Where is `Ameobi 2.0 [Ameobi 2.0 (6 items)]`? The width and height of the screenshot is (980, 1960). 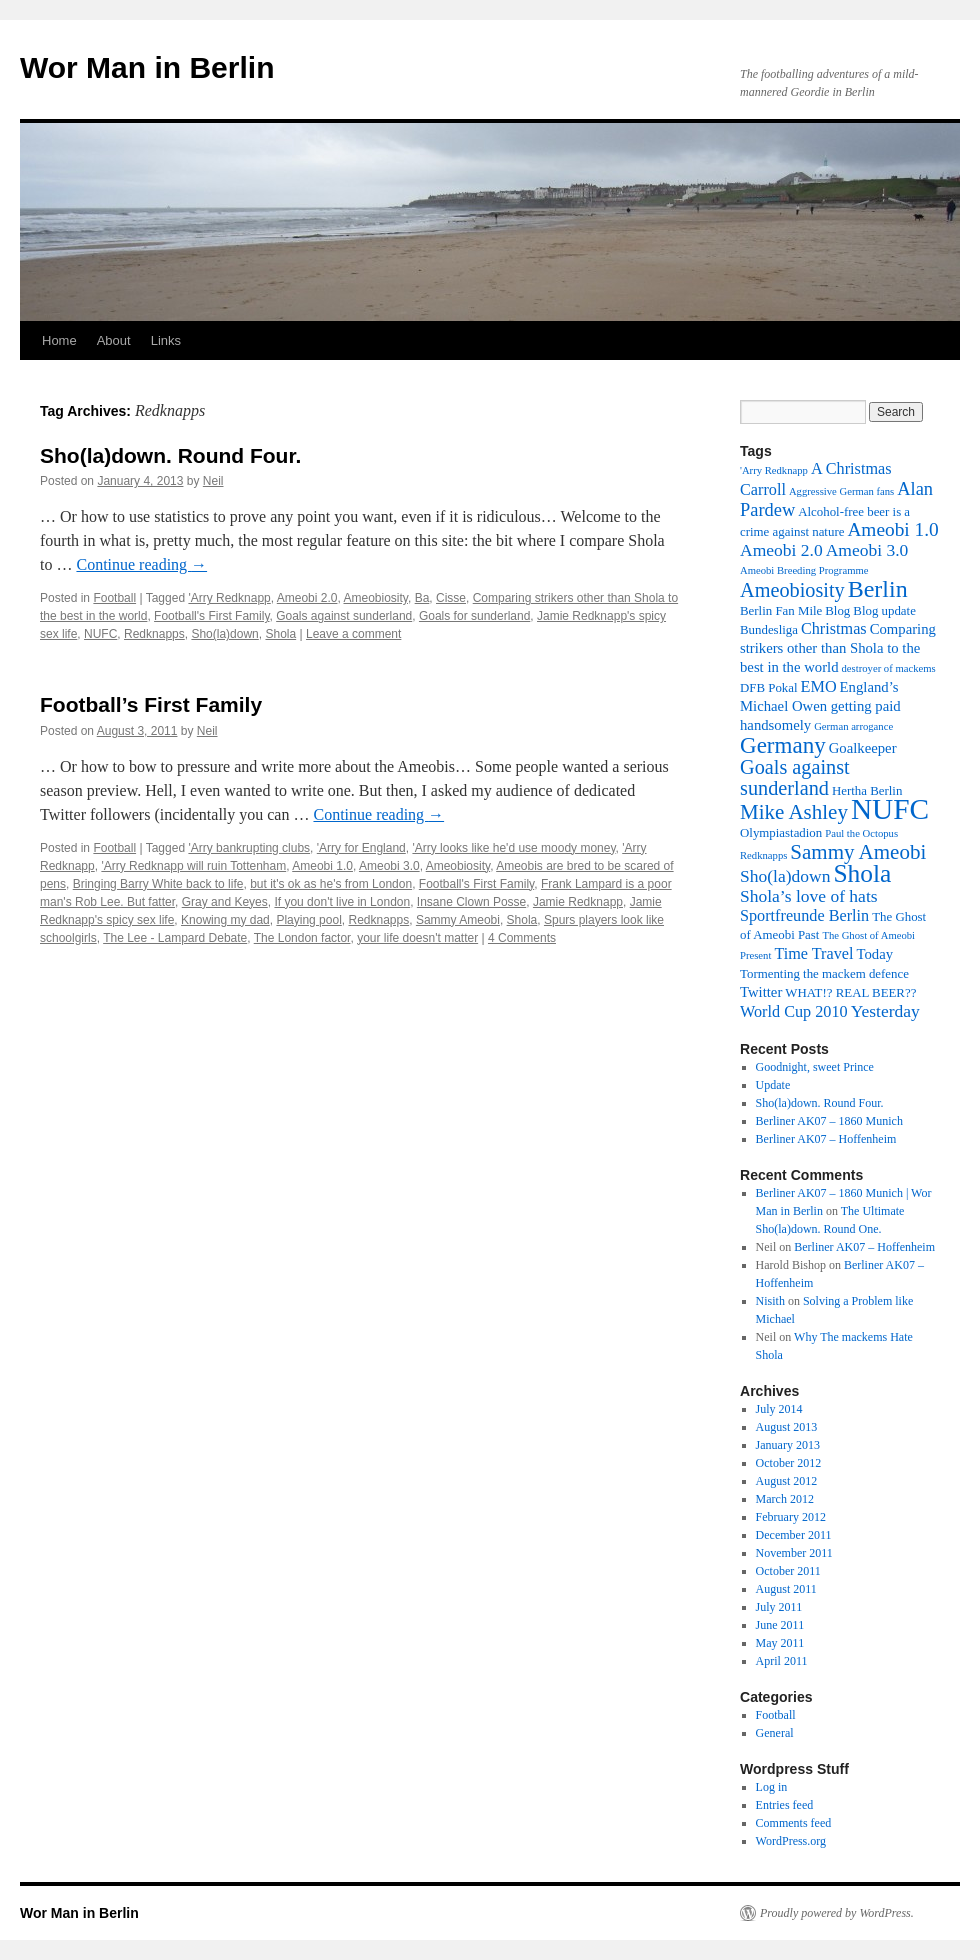 Ameobi 2.0 [Ameobi 2.0 (6 items)] is located at coordinates (781, 550).